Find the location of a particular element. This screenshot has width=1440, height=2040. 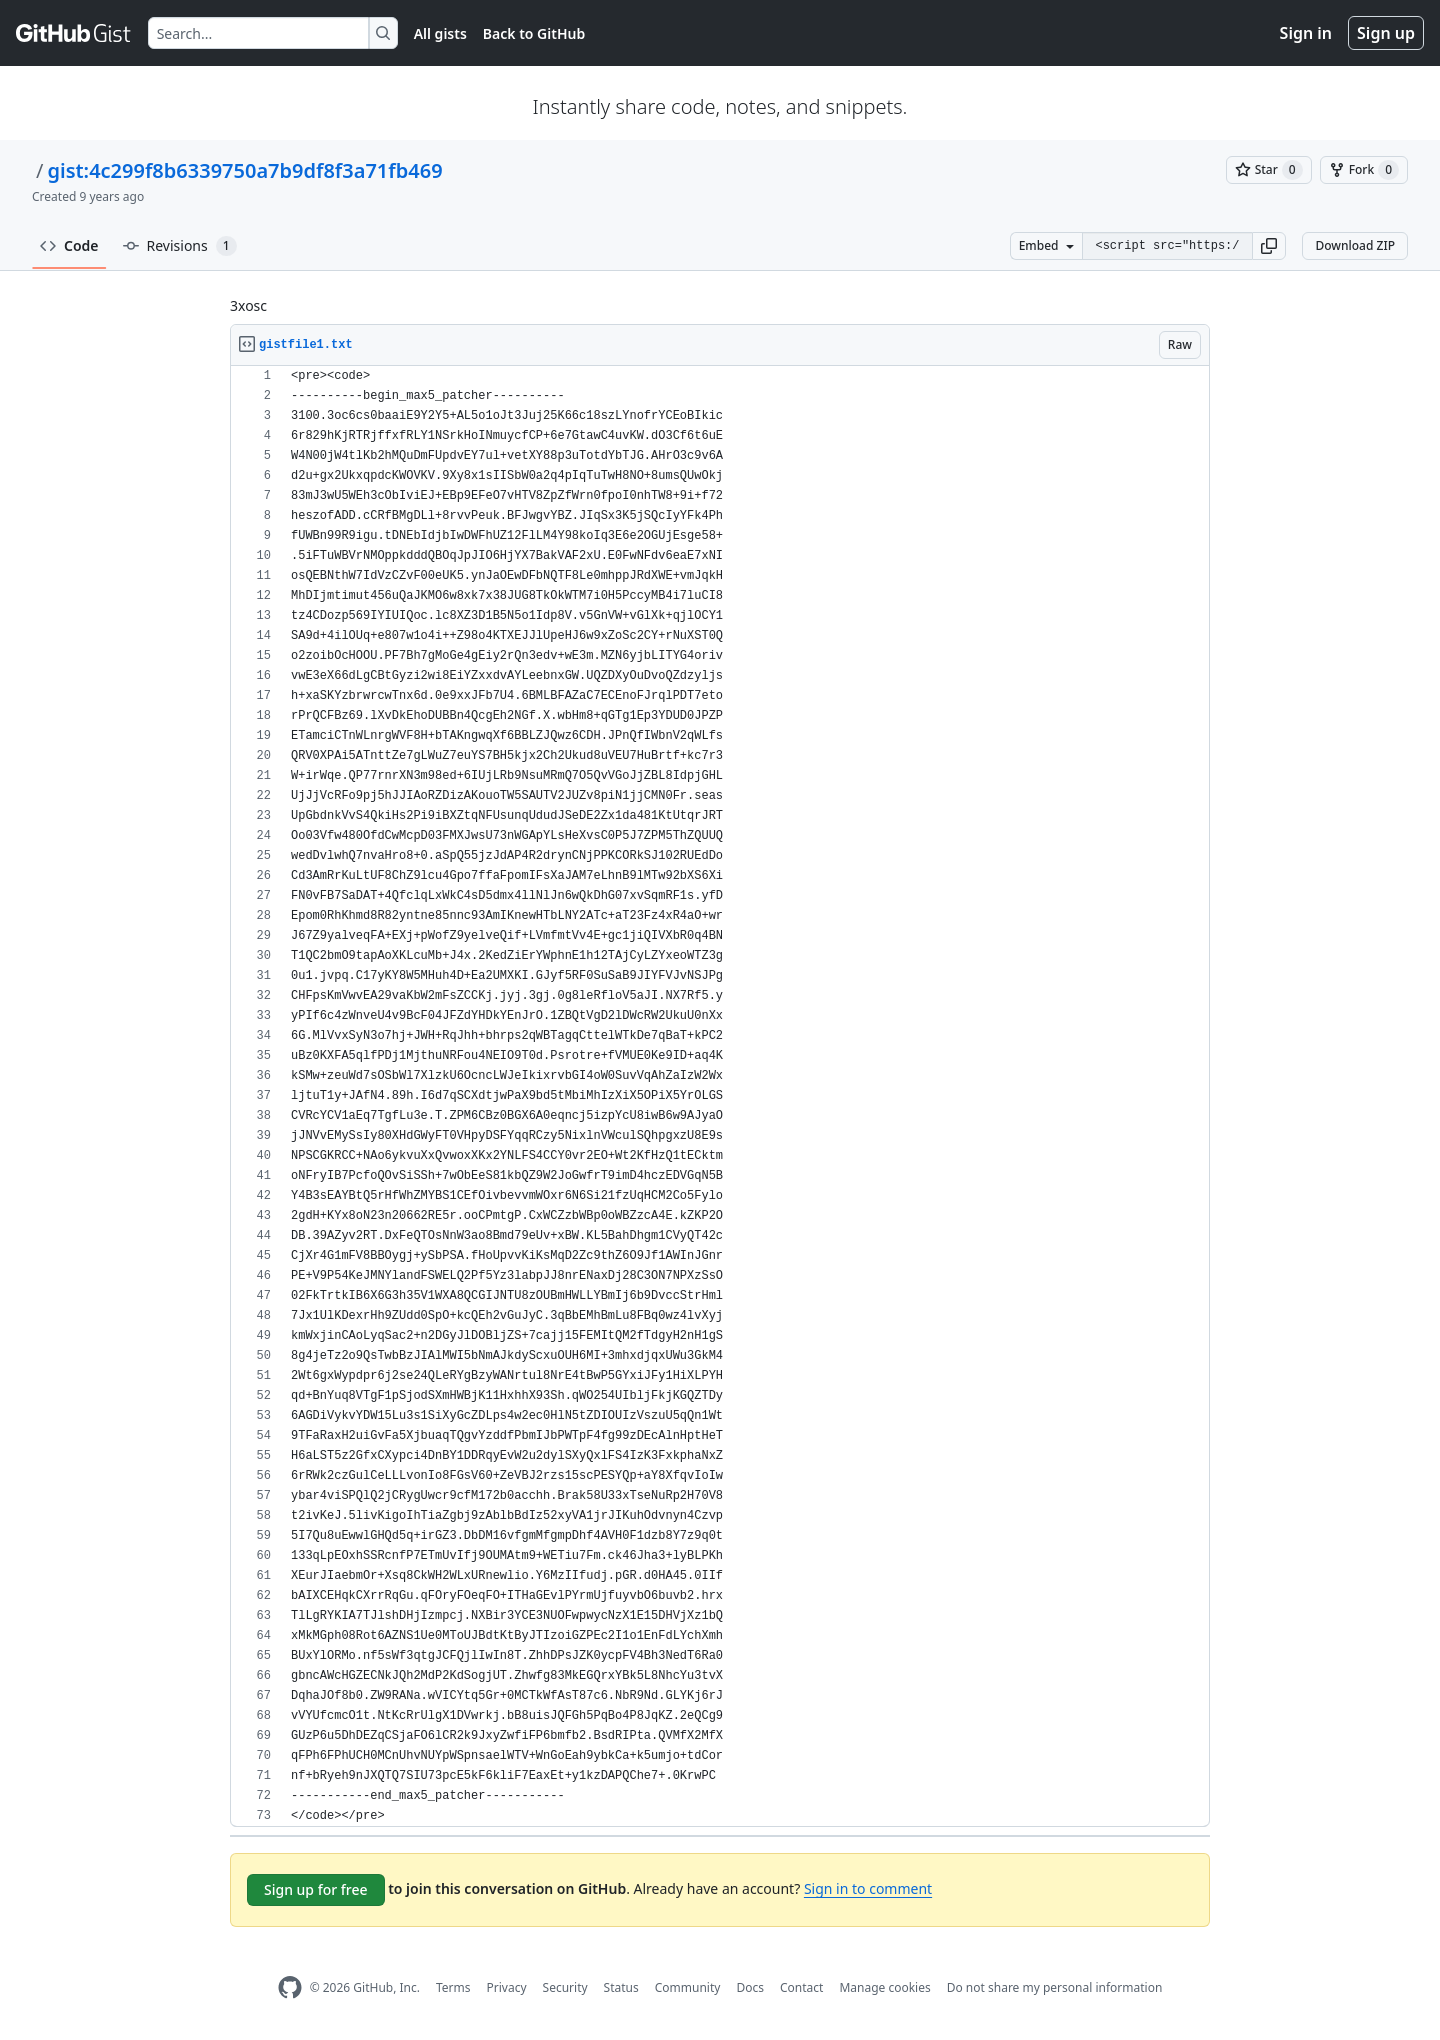

Sign in to comment is located at coordinates (868, 1888).